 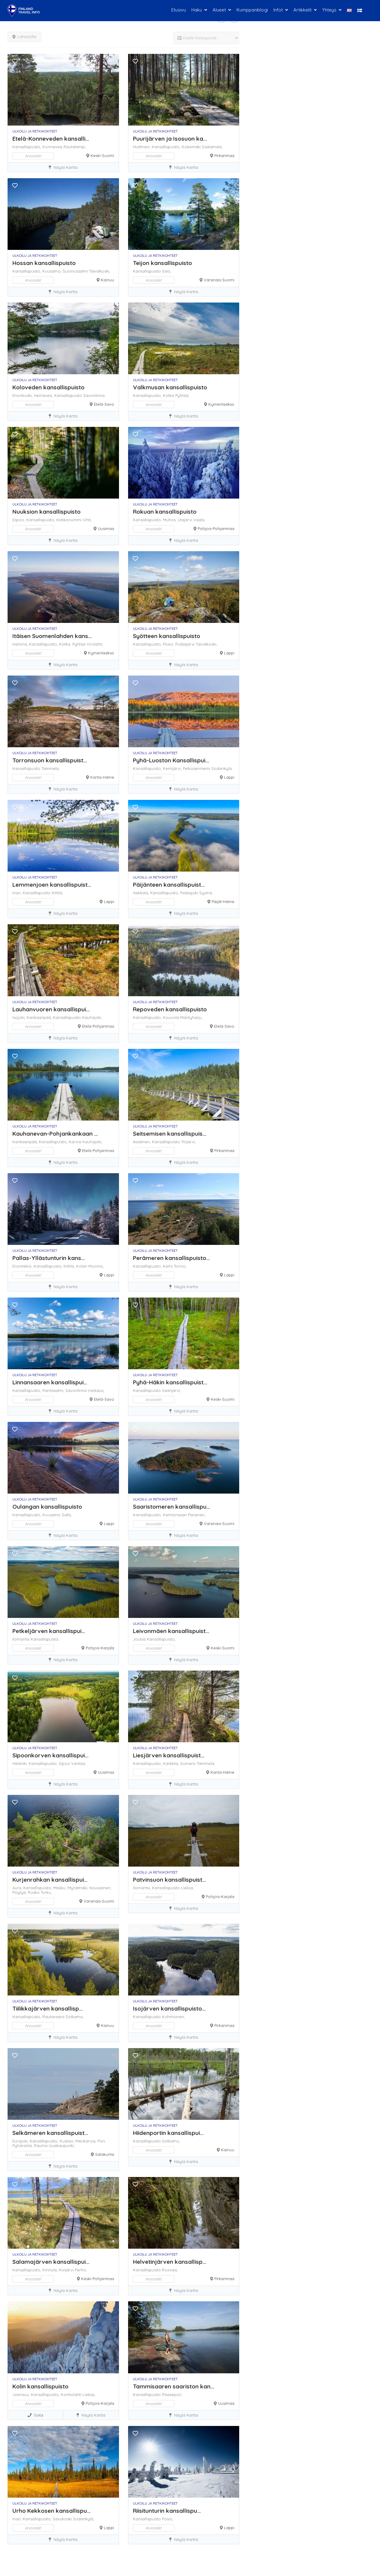 I want to click on Enontekiö,, so click(x=23, y=1266).